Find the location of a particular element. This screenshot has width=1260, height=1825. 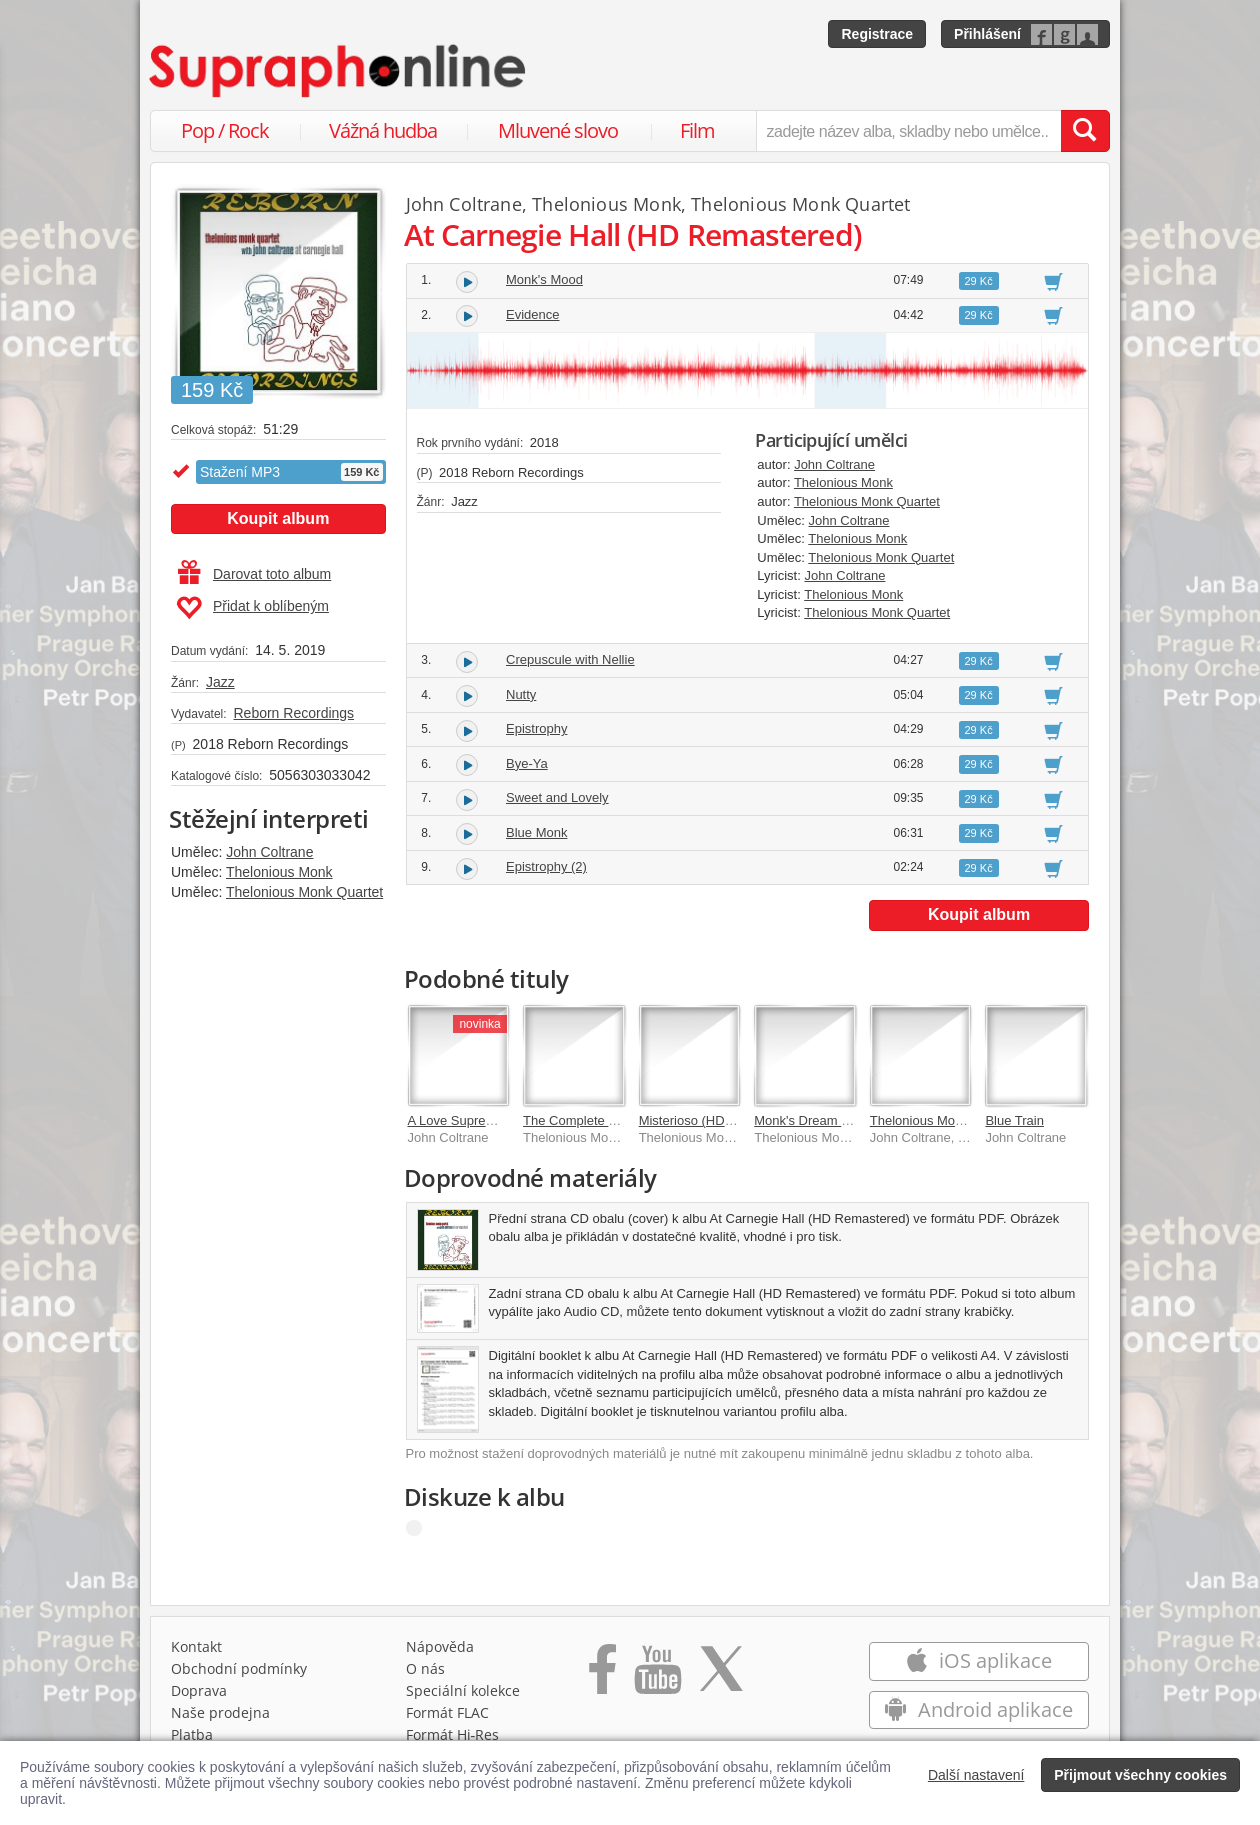

Přijmout všechny cookies is located at coordinates (1140, 1775).